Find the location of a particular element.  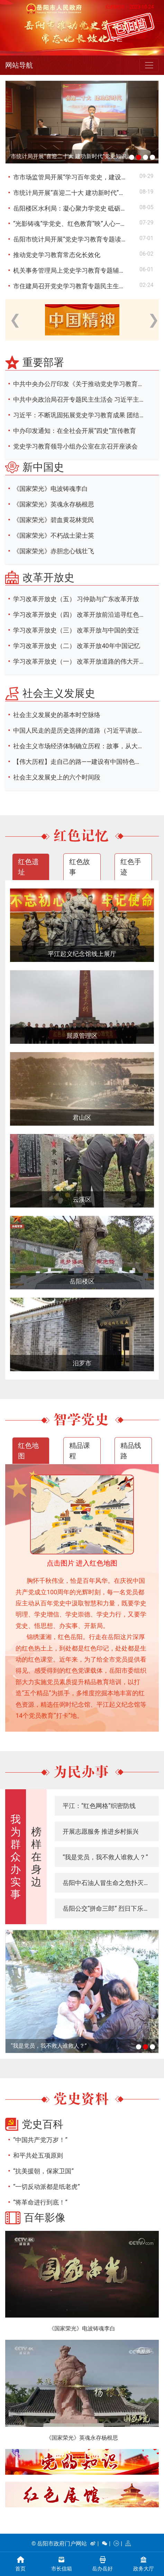

市长信箱 is located at coordinates (61, 2563).